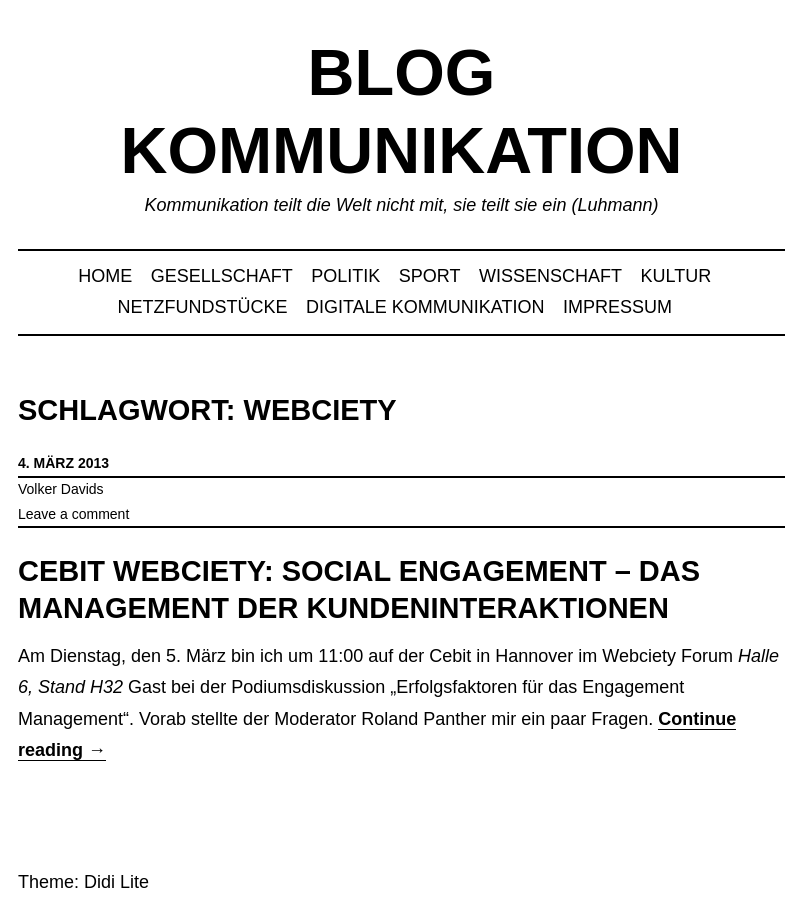 This screenshot has height=918, width=803. Describe the element at coordinates (203, 307) in the screenshot. I see `Netzfundstücke` at that location.